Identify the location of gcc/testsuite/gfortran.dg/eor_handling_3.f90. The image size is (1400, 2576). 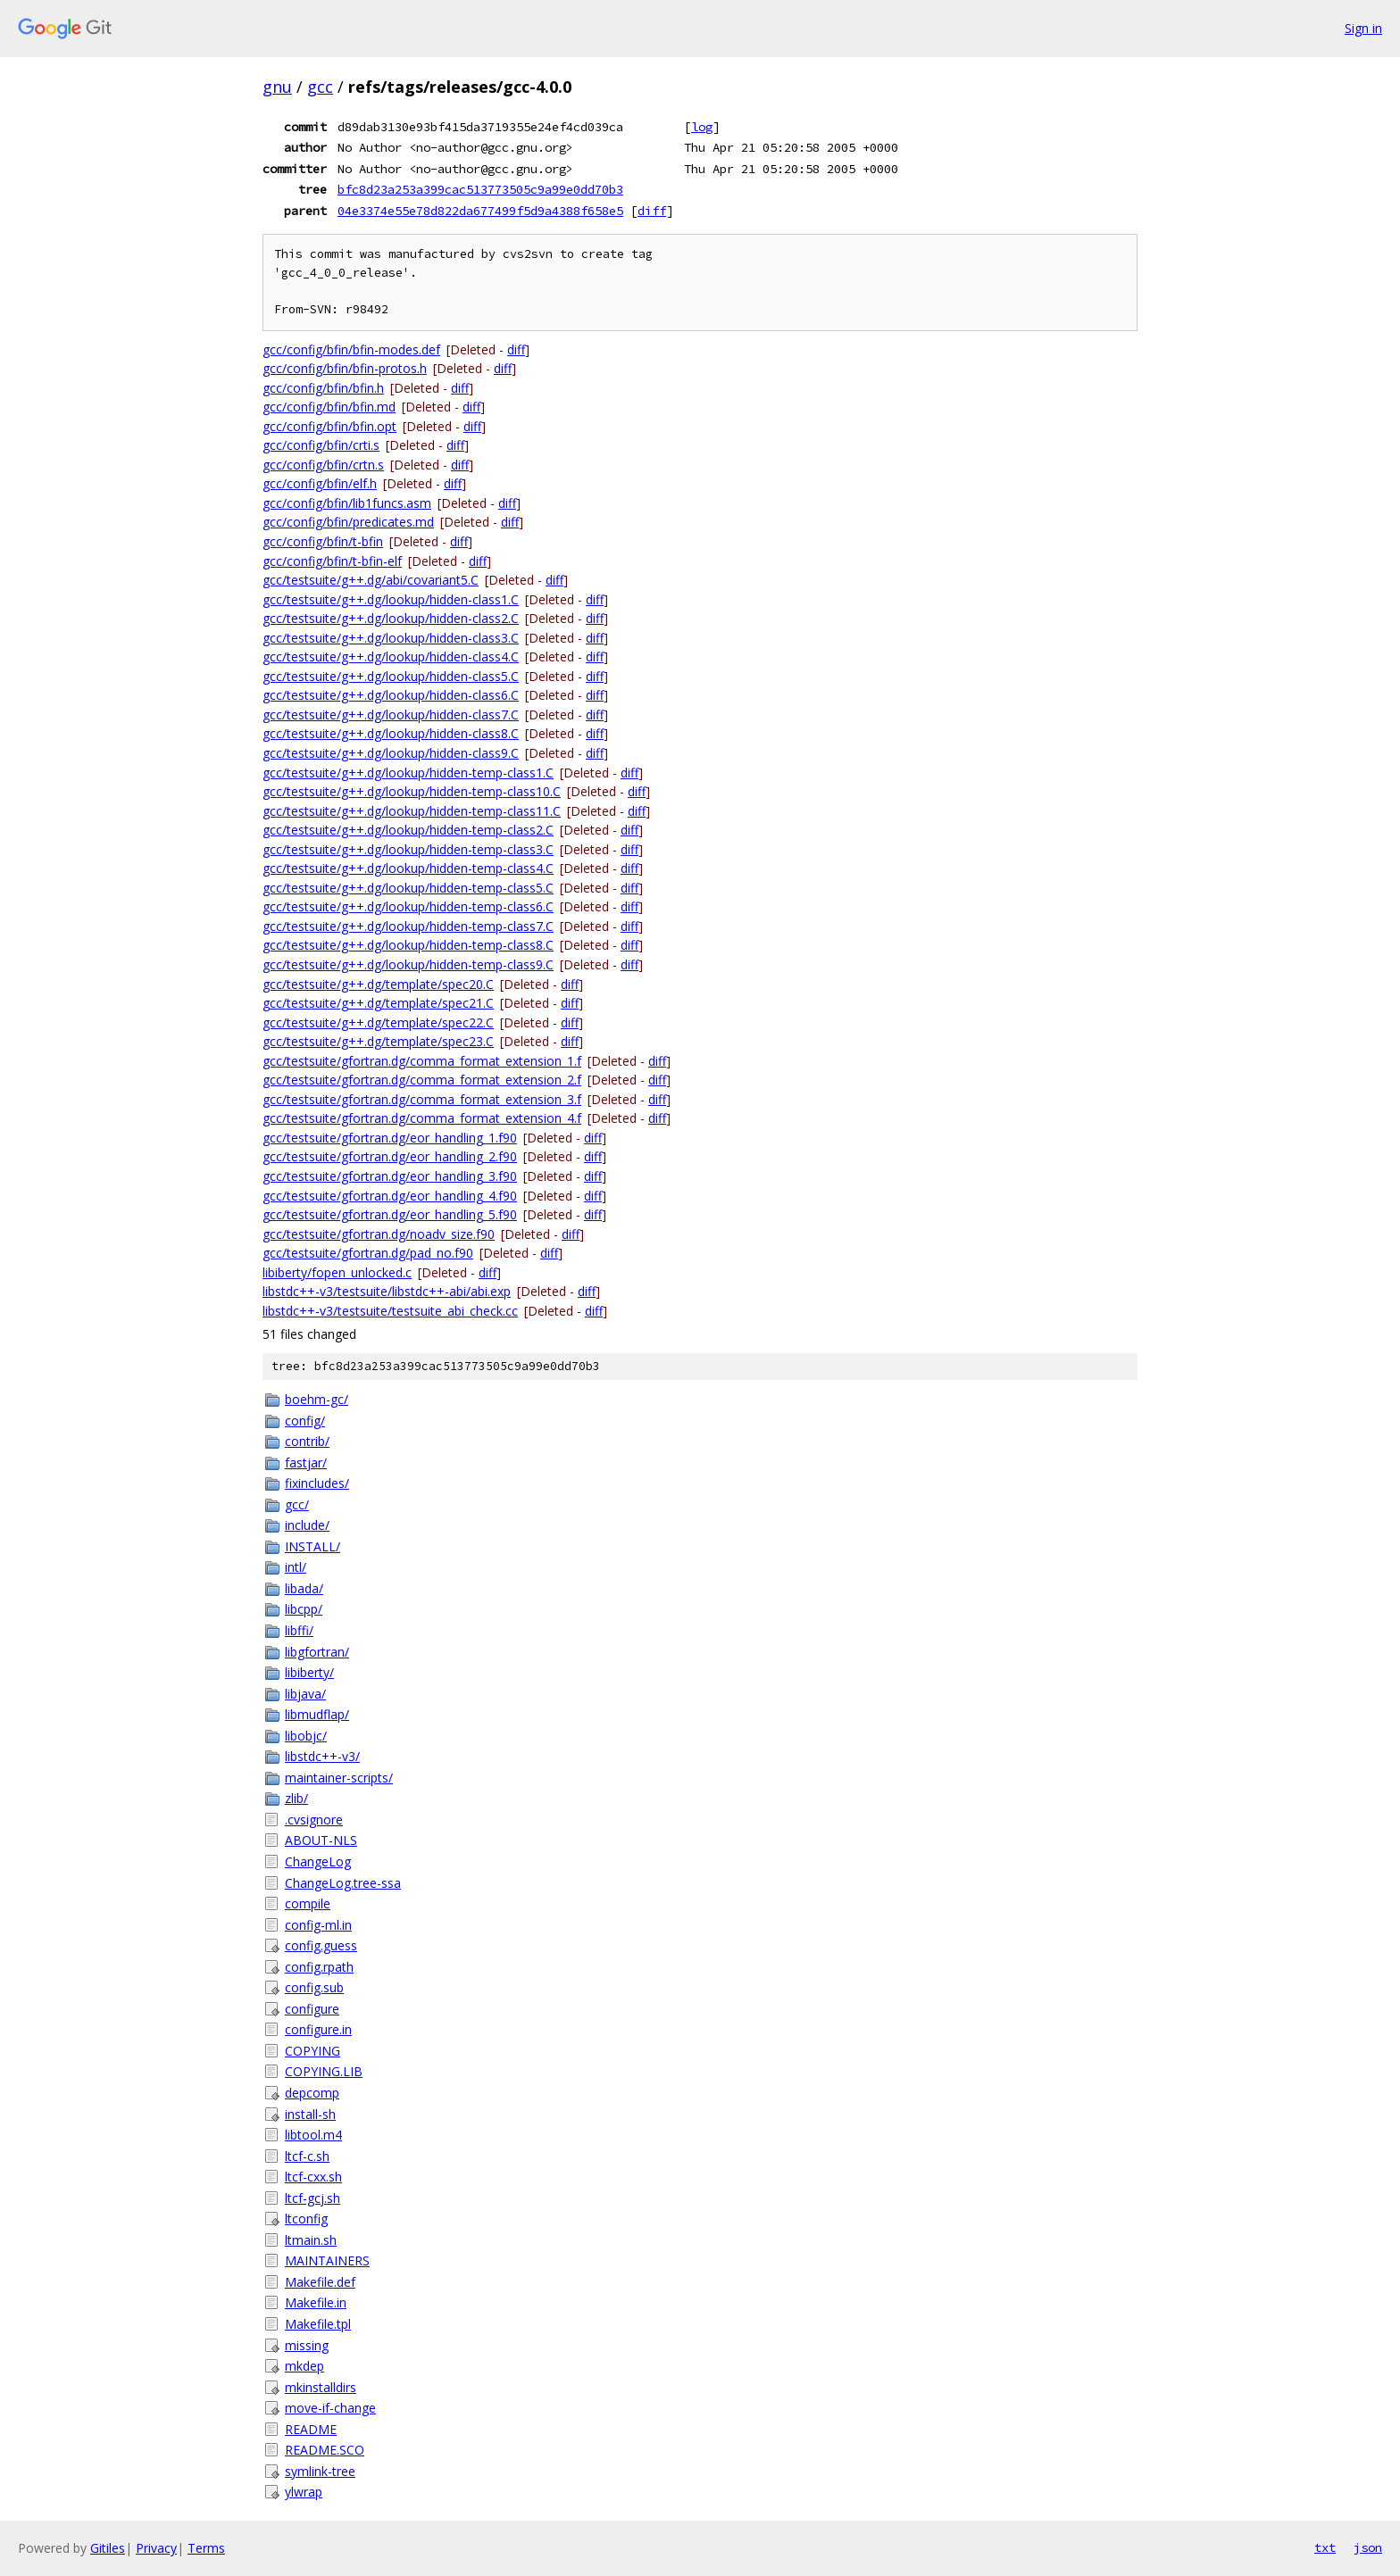
(389, 1176).